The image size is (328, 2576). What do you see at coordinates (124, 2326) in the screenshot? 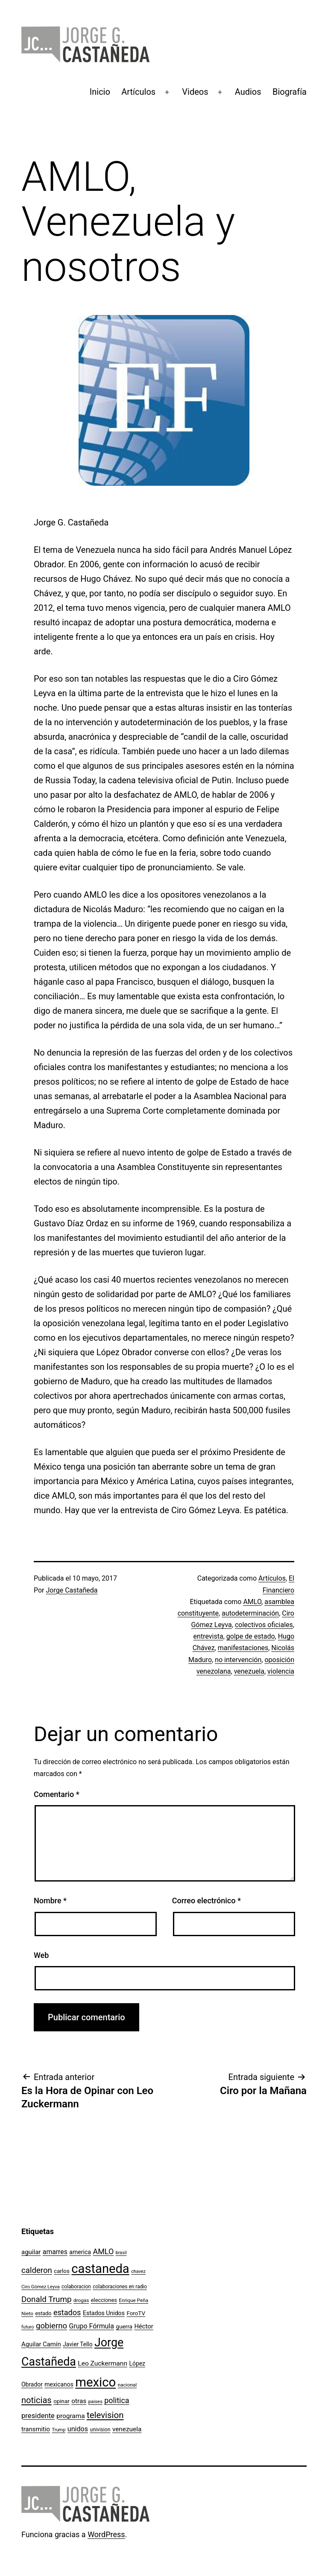
I see `guerra [guerra (121 elementos)]` at bounding box center [124, 2326].